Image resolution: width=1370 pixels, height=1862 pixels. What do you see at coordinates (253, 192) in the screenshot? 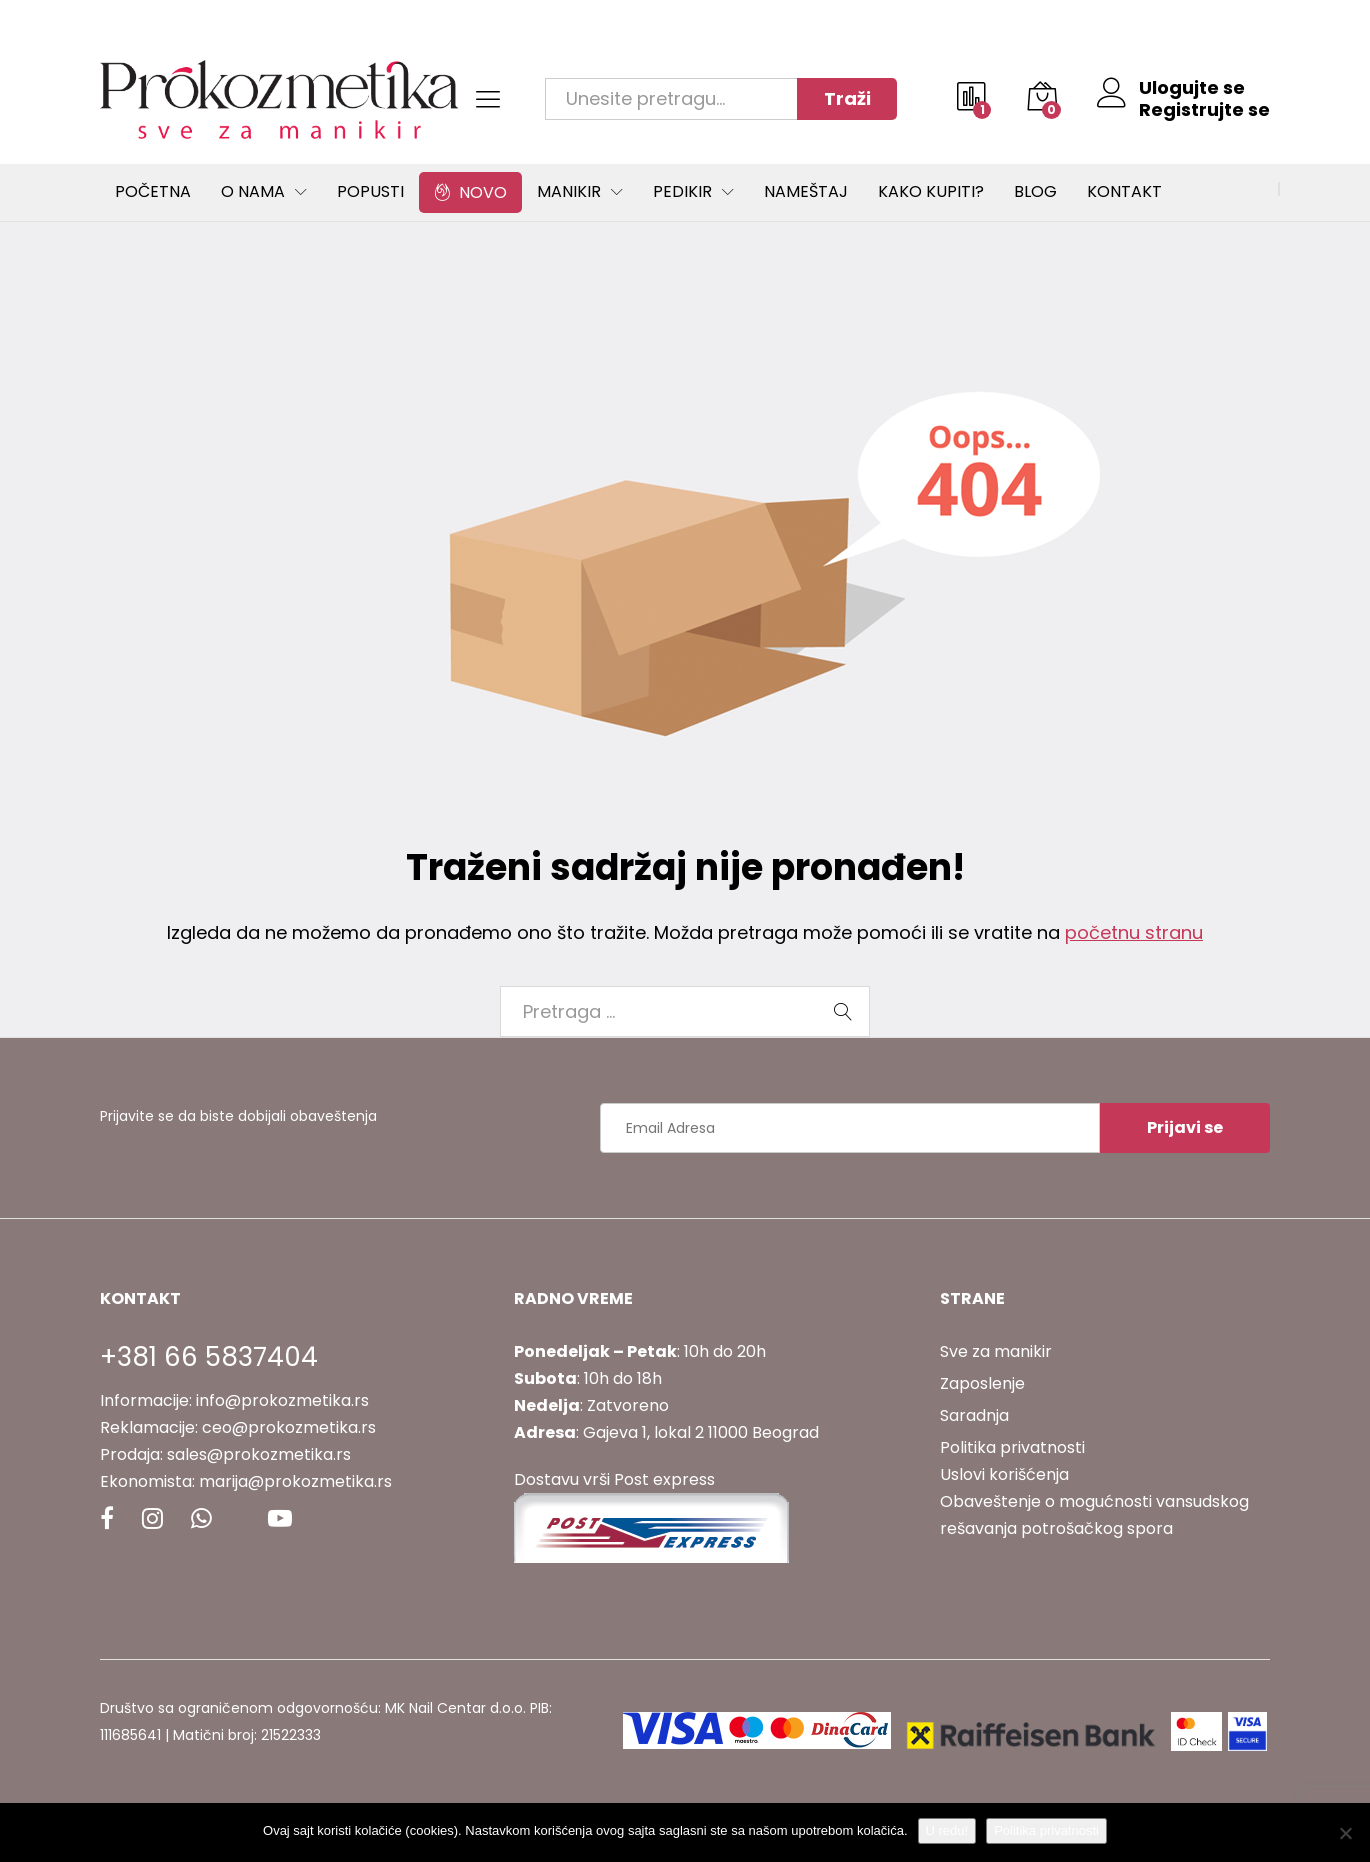
I see `O Nama [button]` at bounding box center [253, 192].